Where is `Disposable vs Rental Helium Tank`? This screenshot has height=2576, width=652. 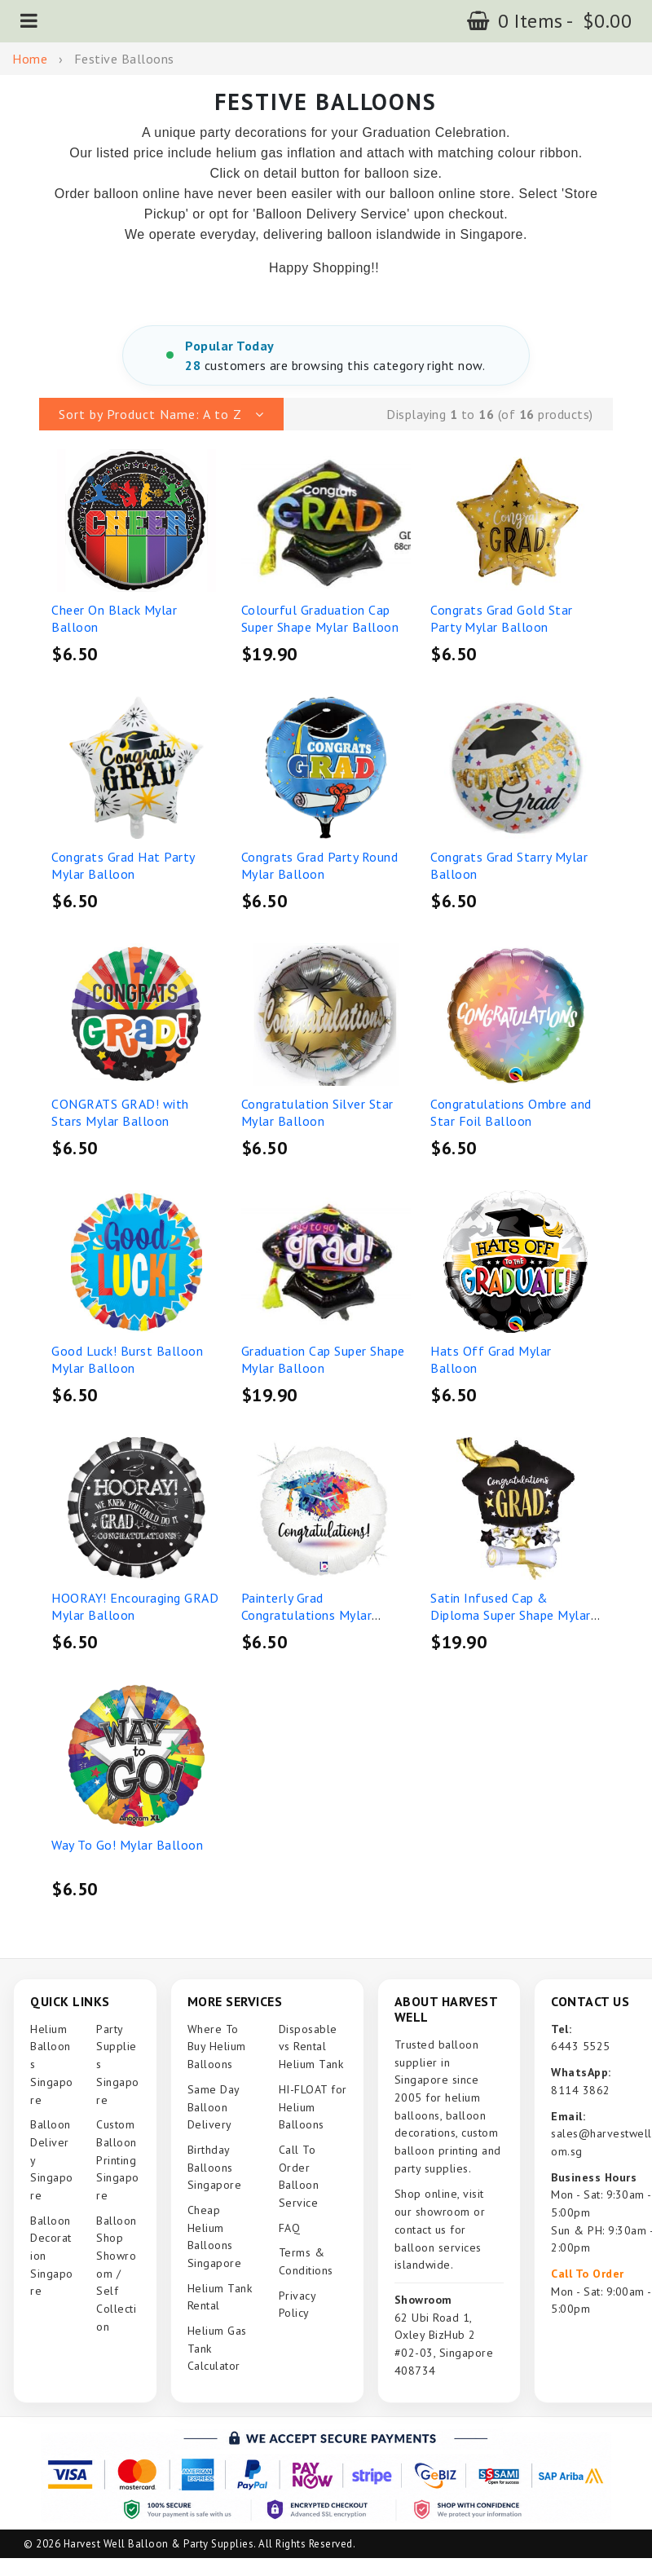
Disposable vs Rental Helium Tank is located at coordinates (311, 2046).